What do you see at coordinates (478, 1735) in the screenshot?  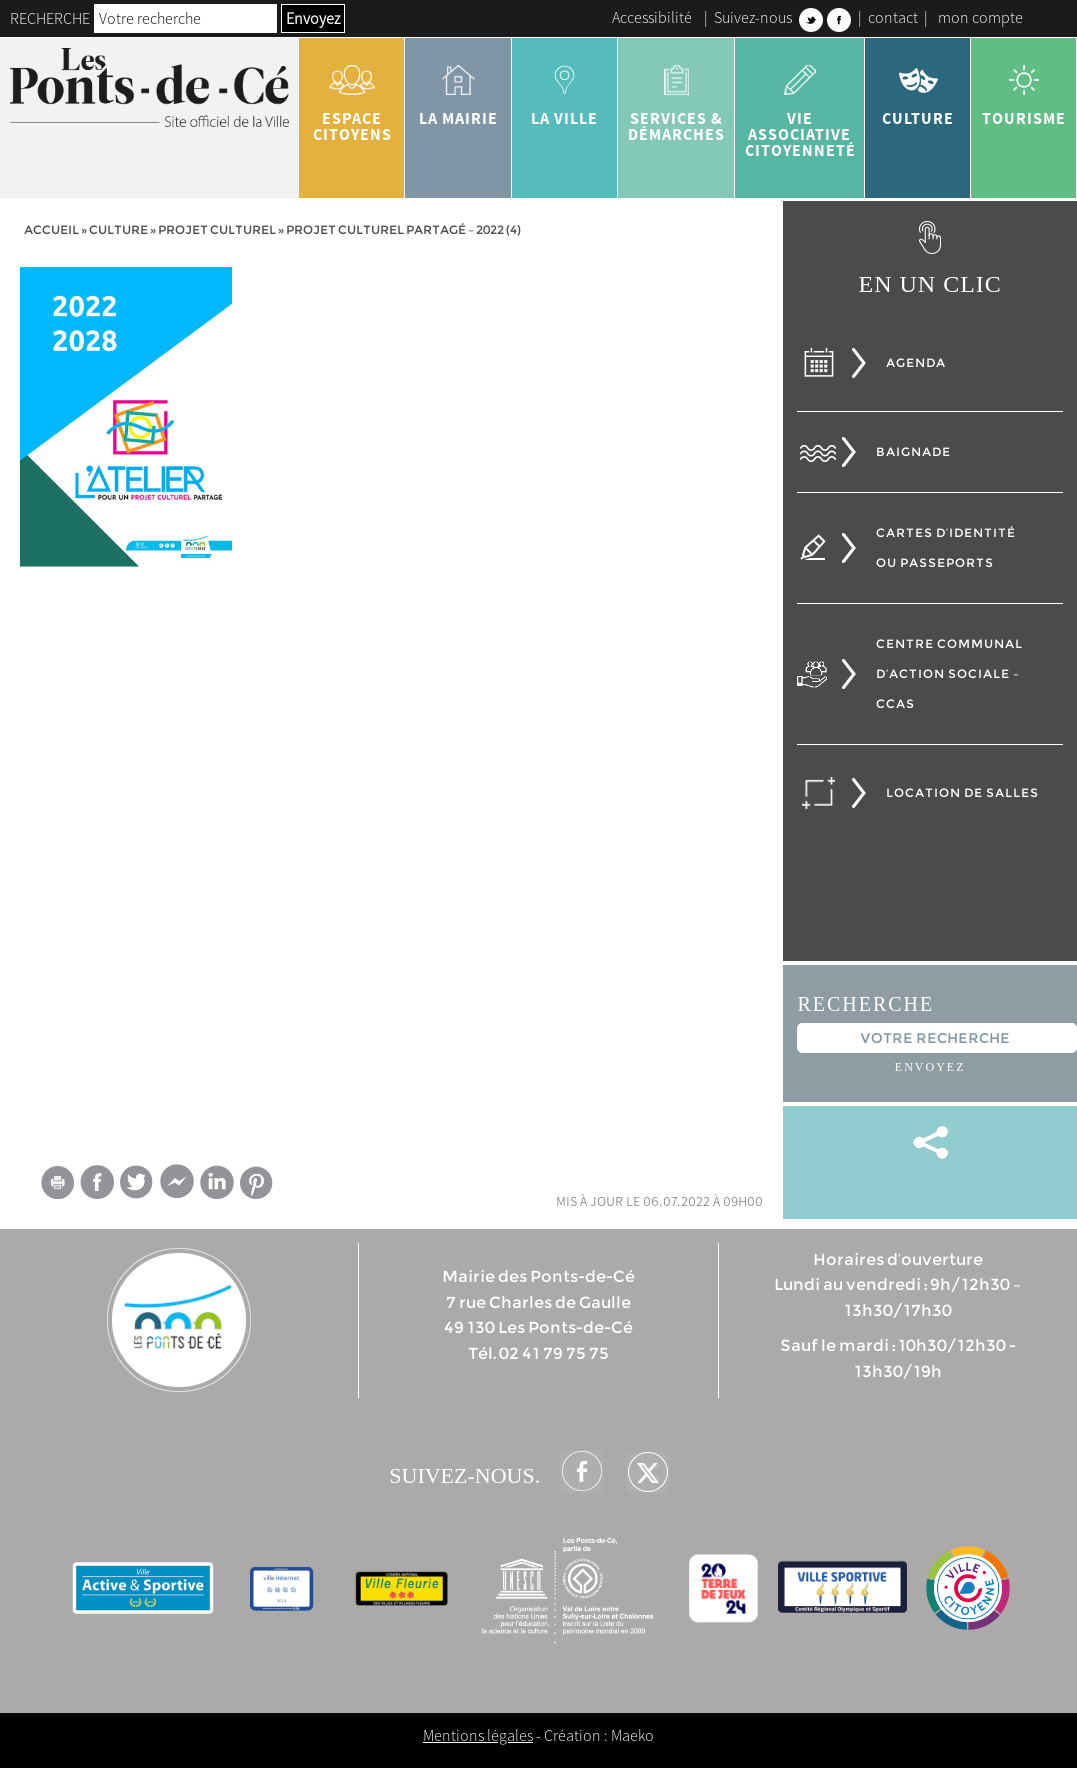 I see `Mentions légales` at bounding box center [478, 1735].